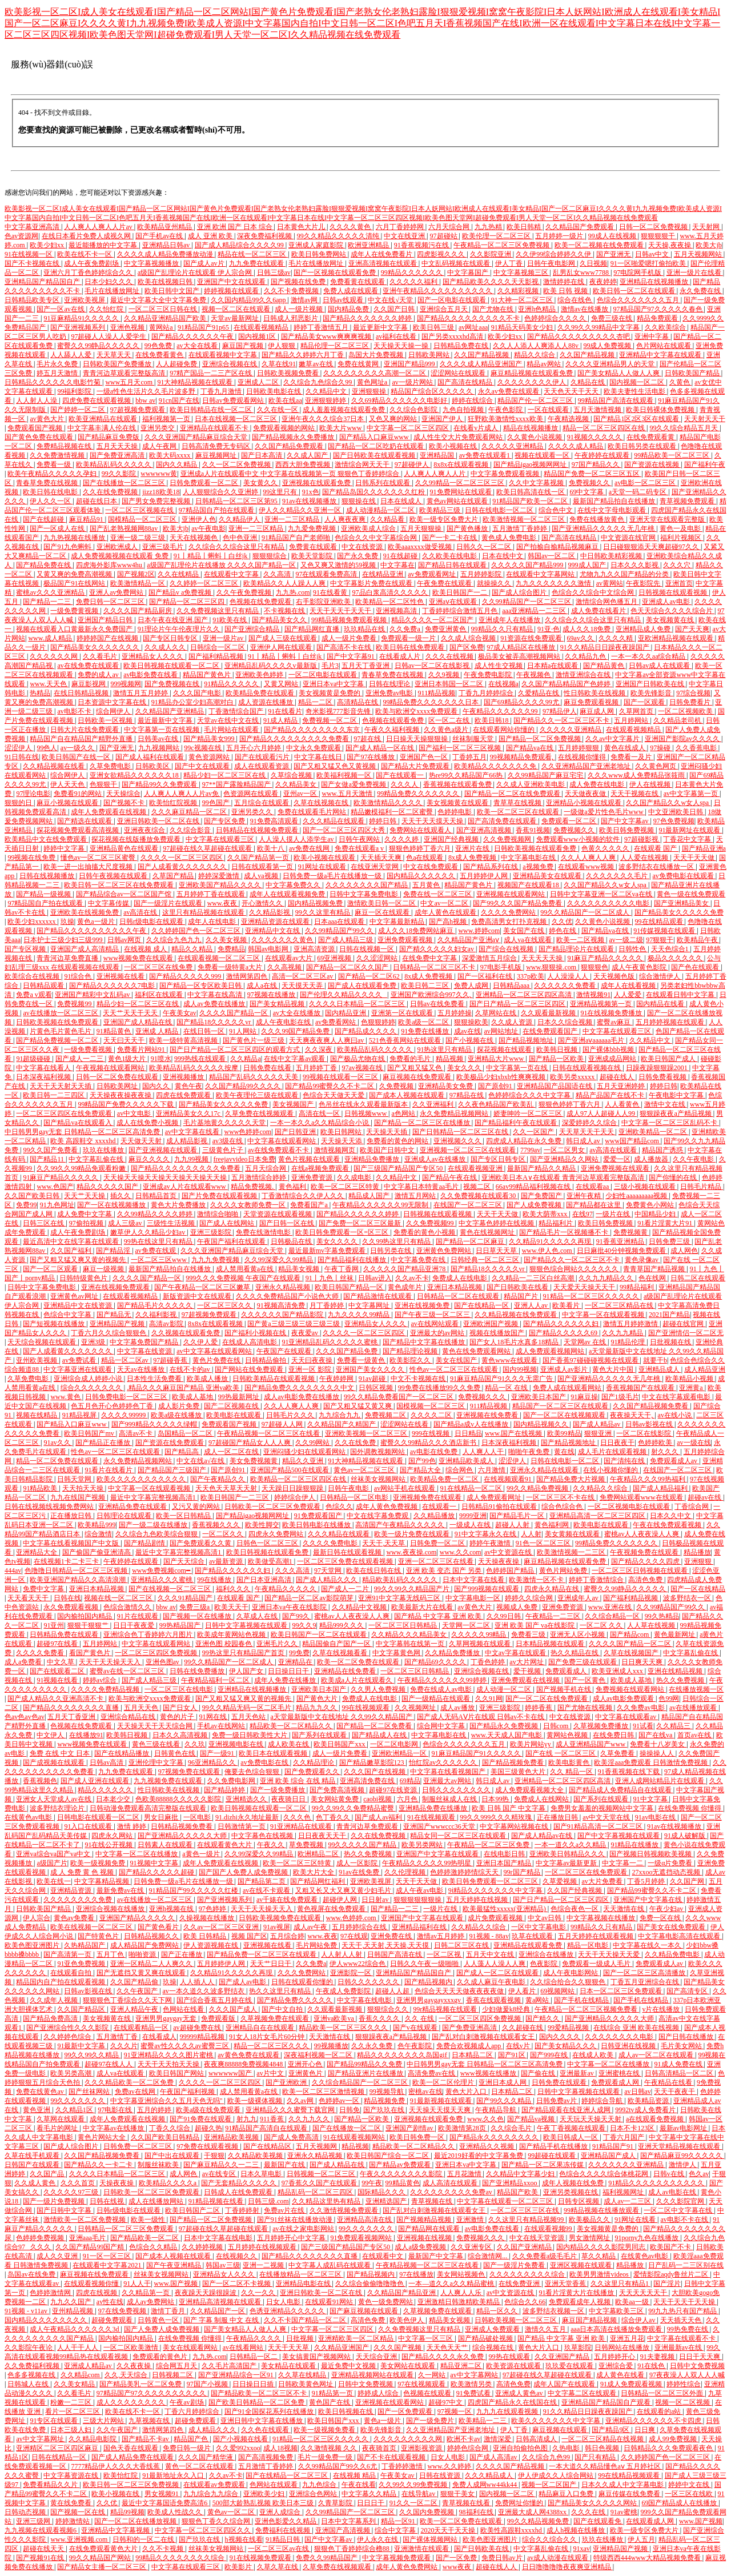 The width and height of the screenshot is (731, 2576). Describe the element at coordinates (125, 373) in the screenshot. I see `青青河边草观看完整版高清` at that location.